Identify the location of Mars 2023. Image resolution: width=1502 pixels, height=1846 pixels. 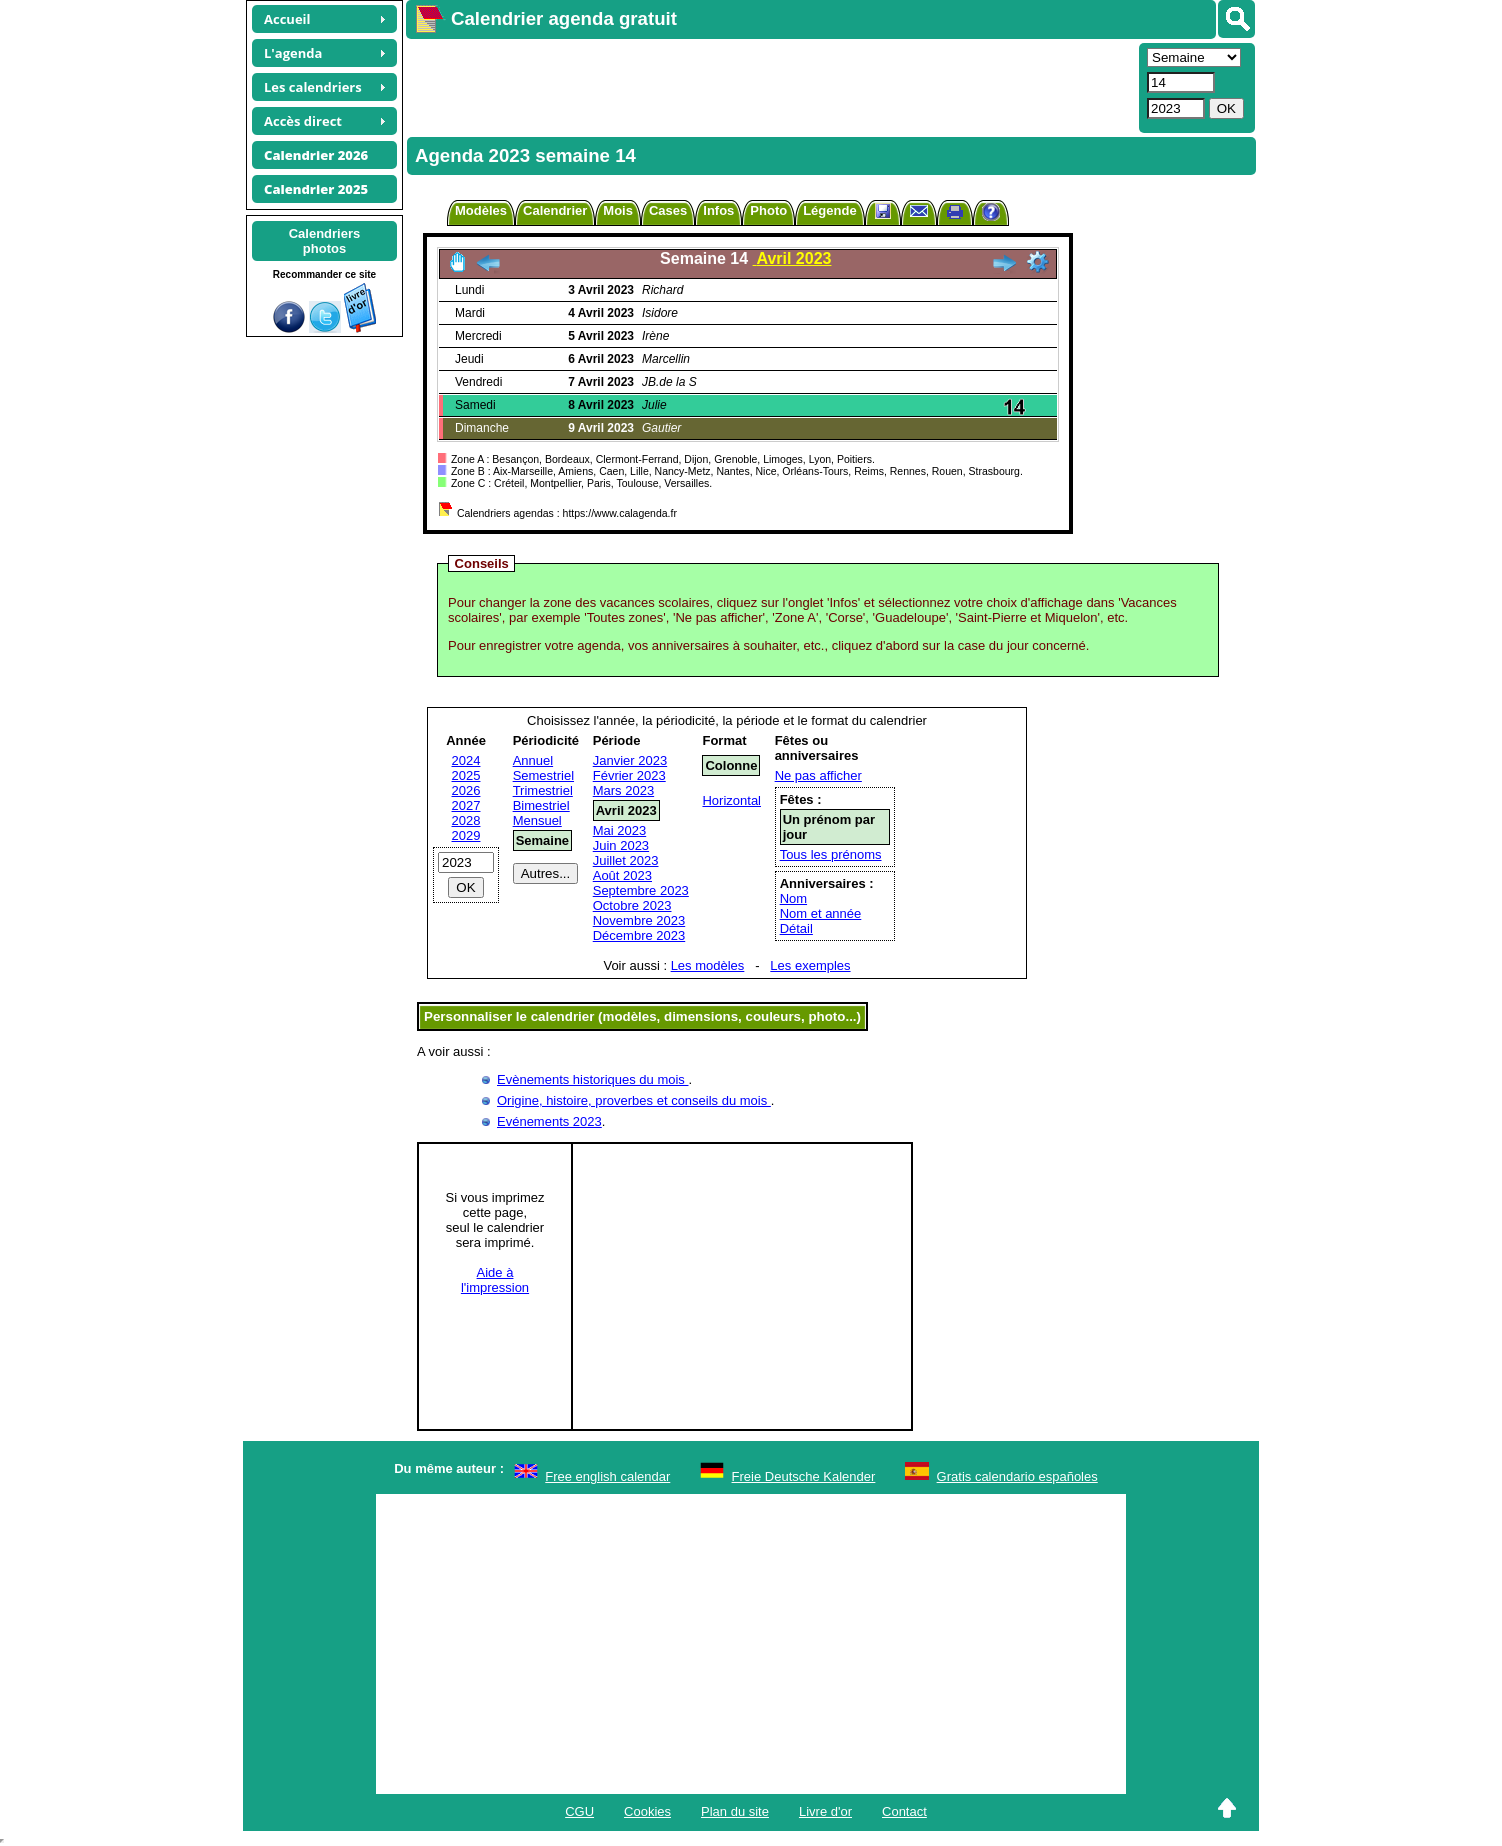
(623, 790).